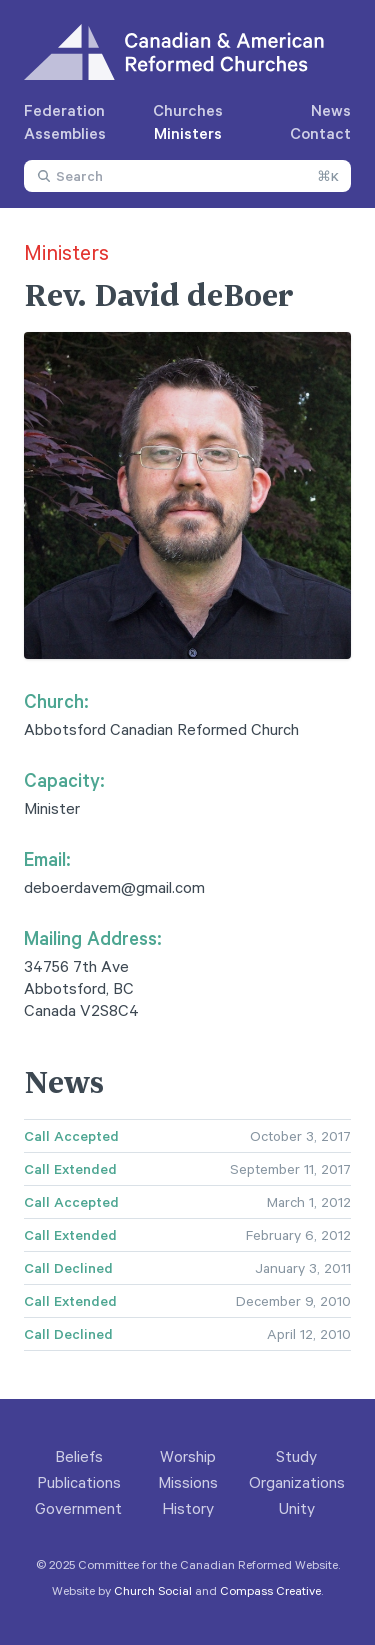  I want to click on Federation, so click(64, 110).